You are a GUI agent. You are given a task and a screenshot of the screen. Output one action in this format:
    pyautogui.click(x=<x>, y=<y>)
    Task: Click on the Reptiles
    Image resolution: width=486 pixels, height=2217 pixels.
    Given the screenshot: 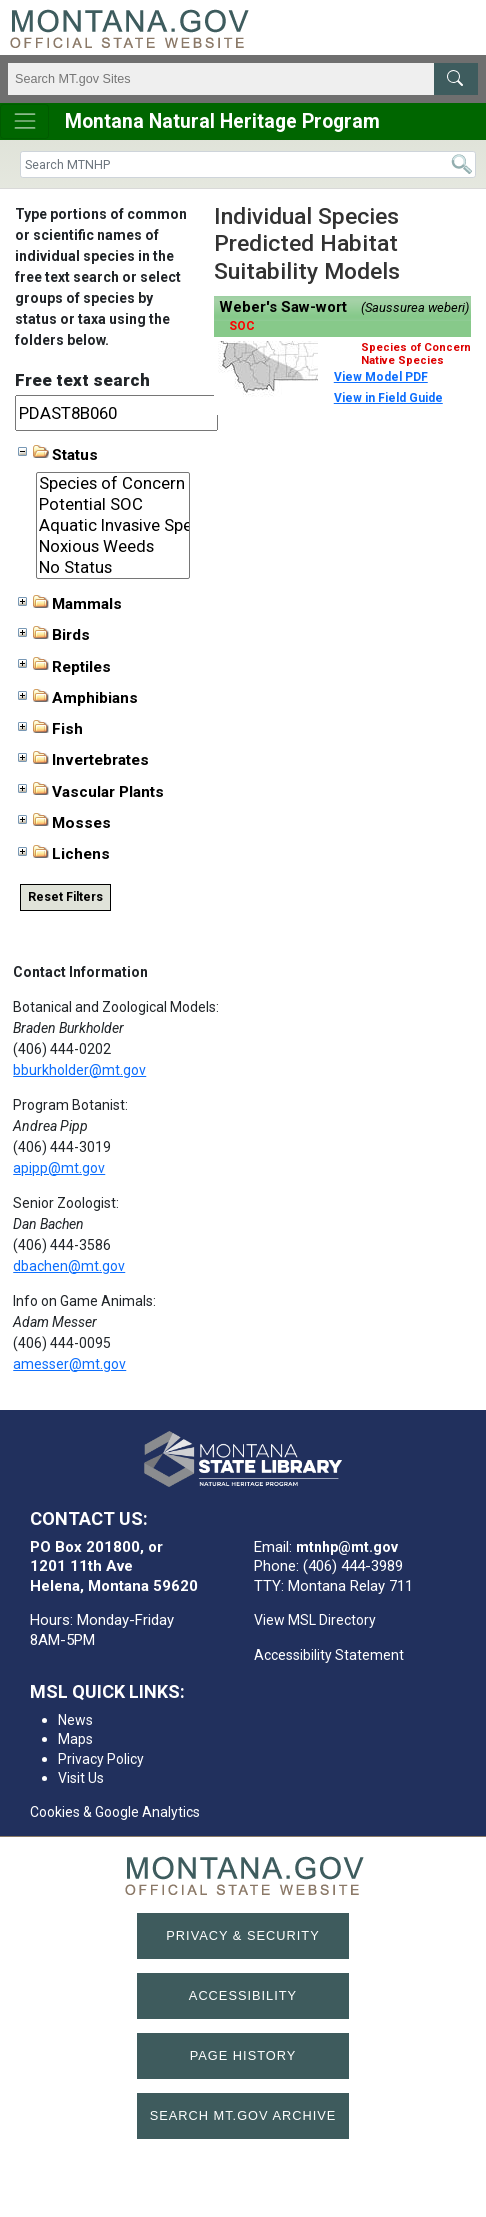 What is the action you would take?
    pyautogui.click(x=64, y=666)
    